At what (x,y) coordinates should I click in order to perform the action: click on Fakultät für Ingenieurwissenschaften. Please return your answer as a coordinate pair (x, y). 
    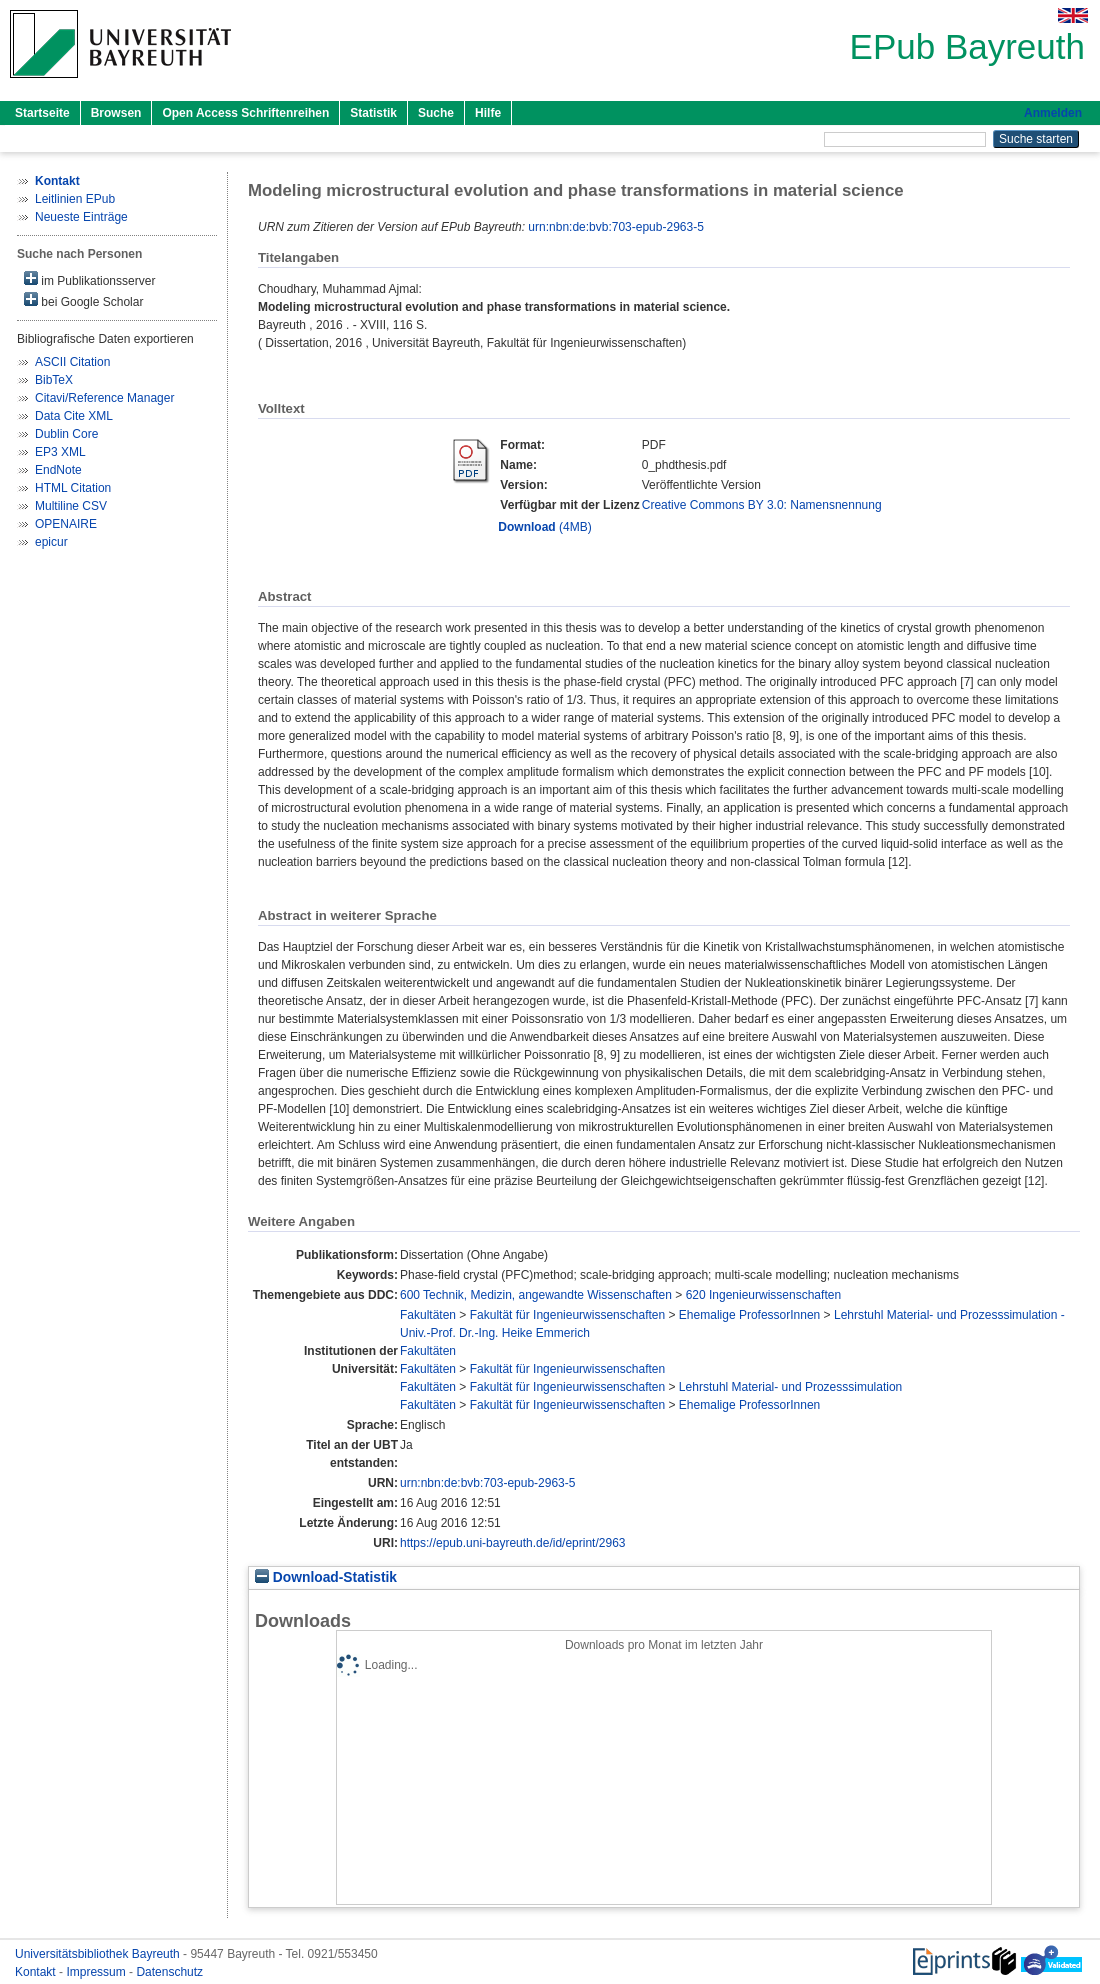
    Looking at the image, I should click on (567, 1315).